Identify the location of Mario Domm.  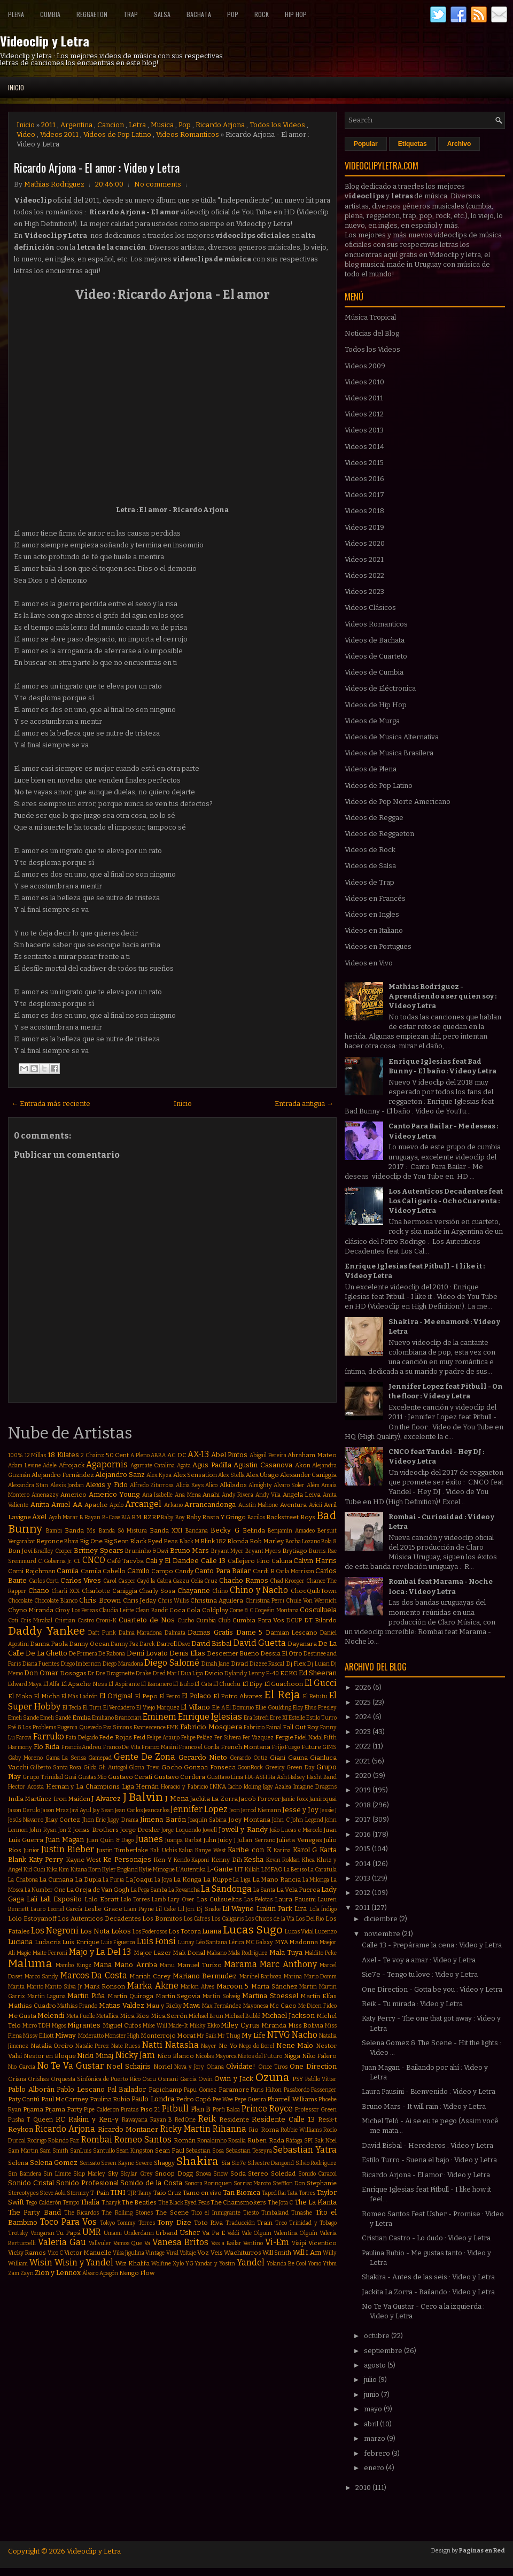
(320, 1976).